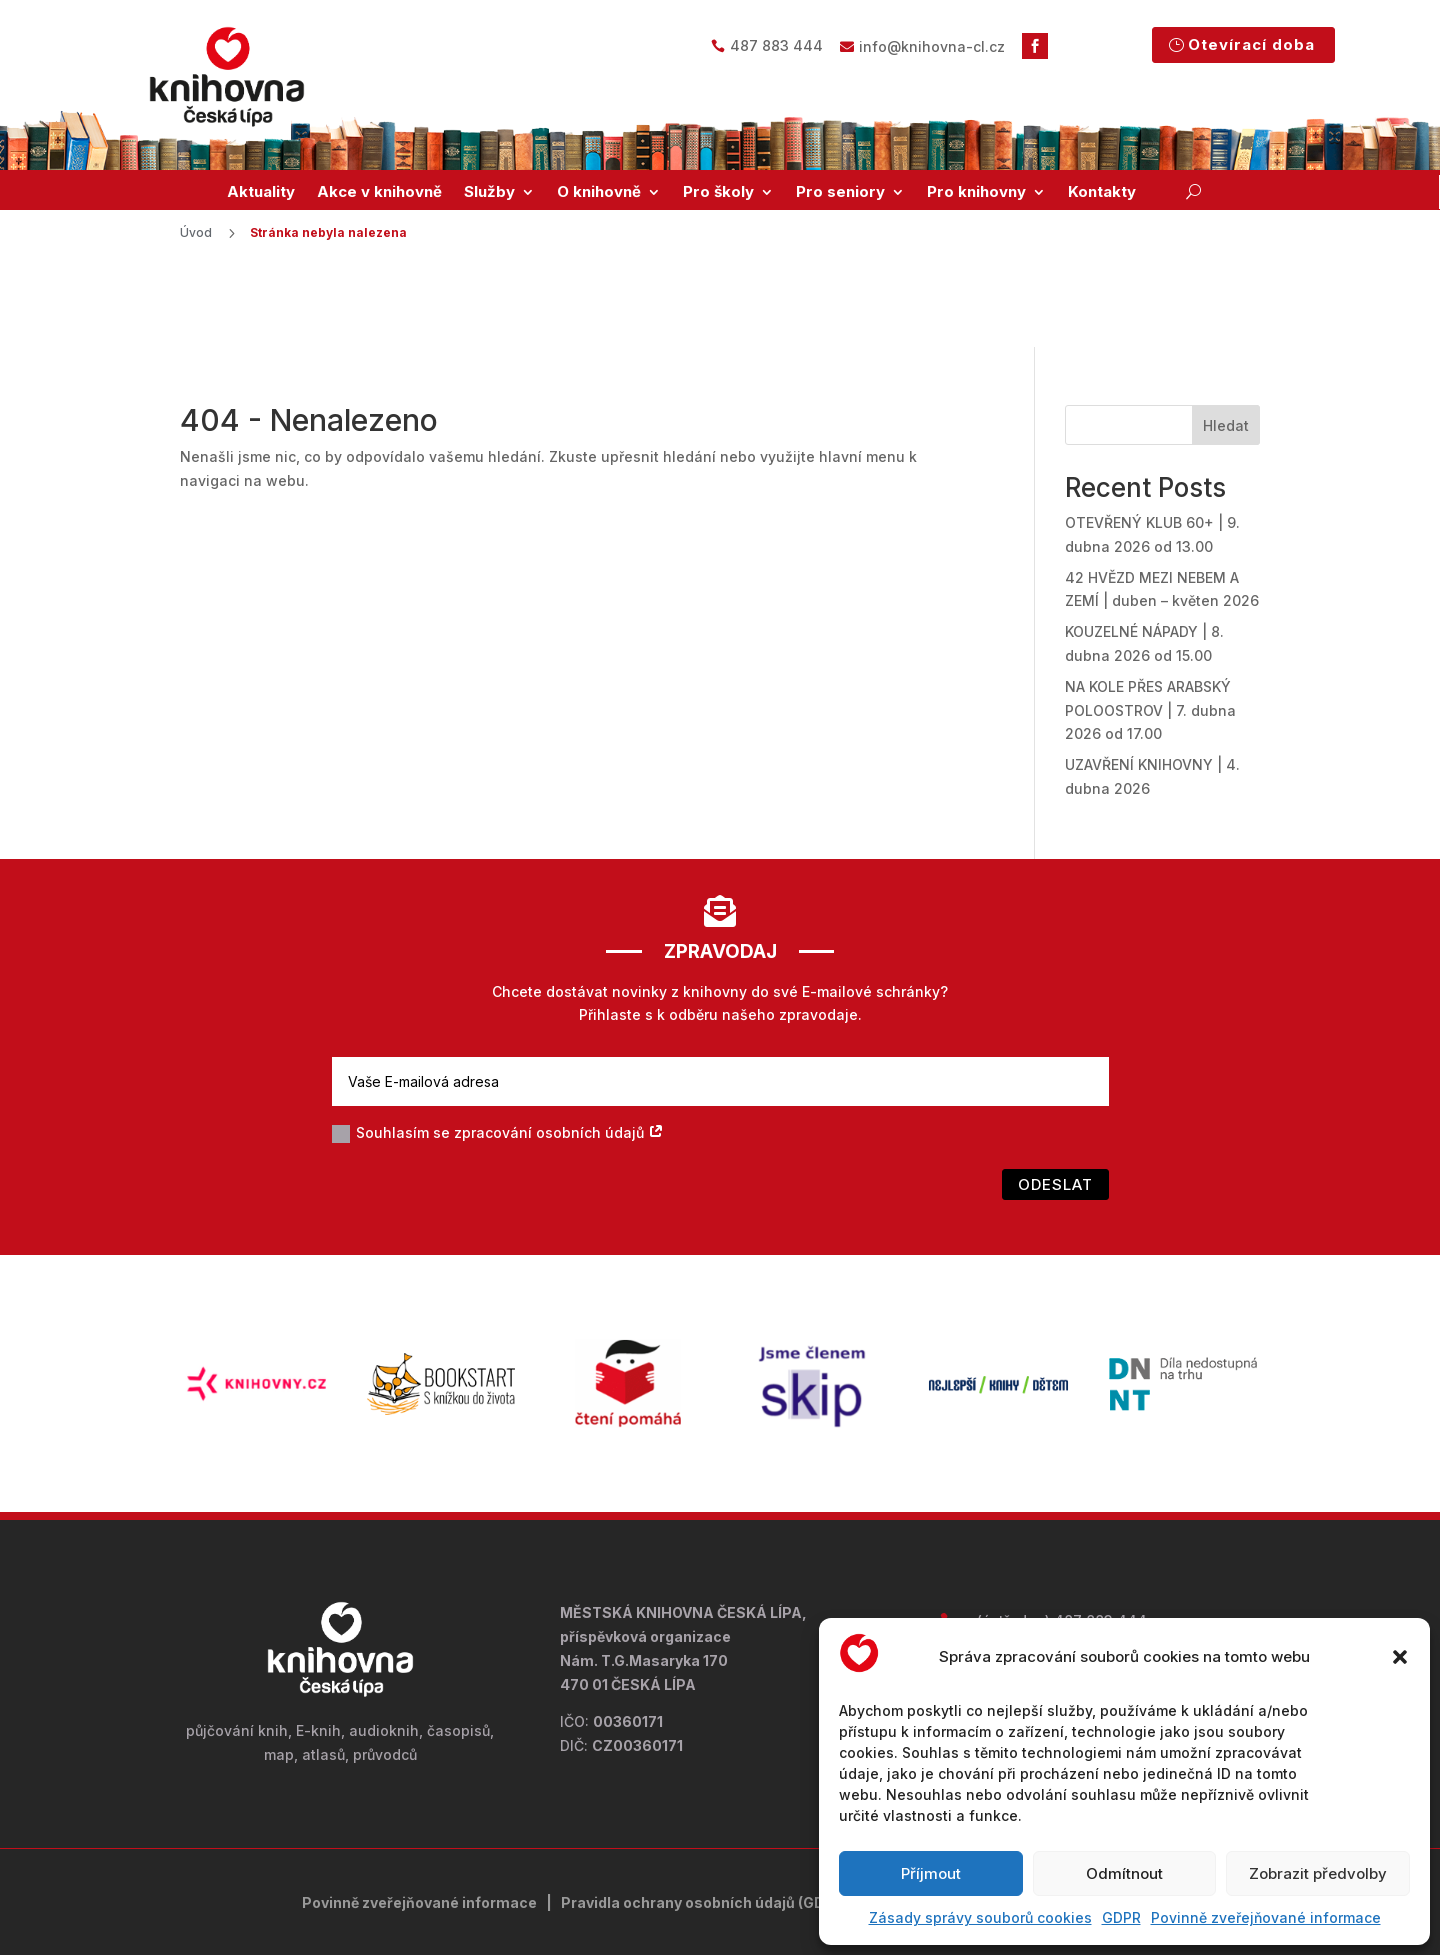 The image size is (1440, 1955). Describe the element at coordinates (498, 1052) in the screenshot. I see `Souhlasím se zpracování osobních údajů` at that location.